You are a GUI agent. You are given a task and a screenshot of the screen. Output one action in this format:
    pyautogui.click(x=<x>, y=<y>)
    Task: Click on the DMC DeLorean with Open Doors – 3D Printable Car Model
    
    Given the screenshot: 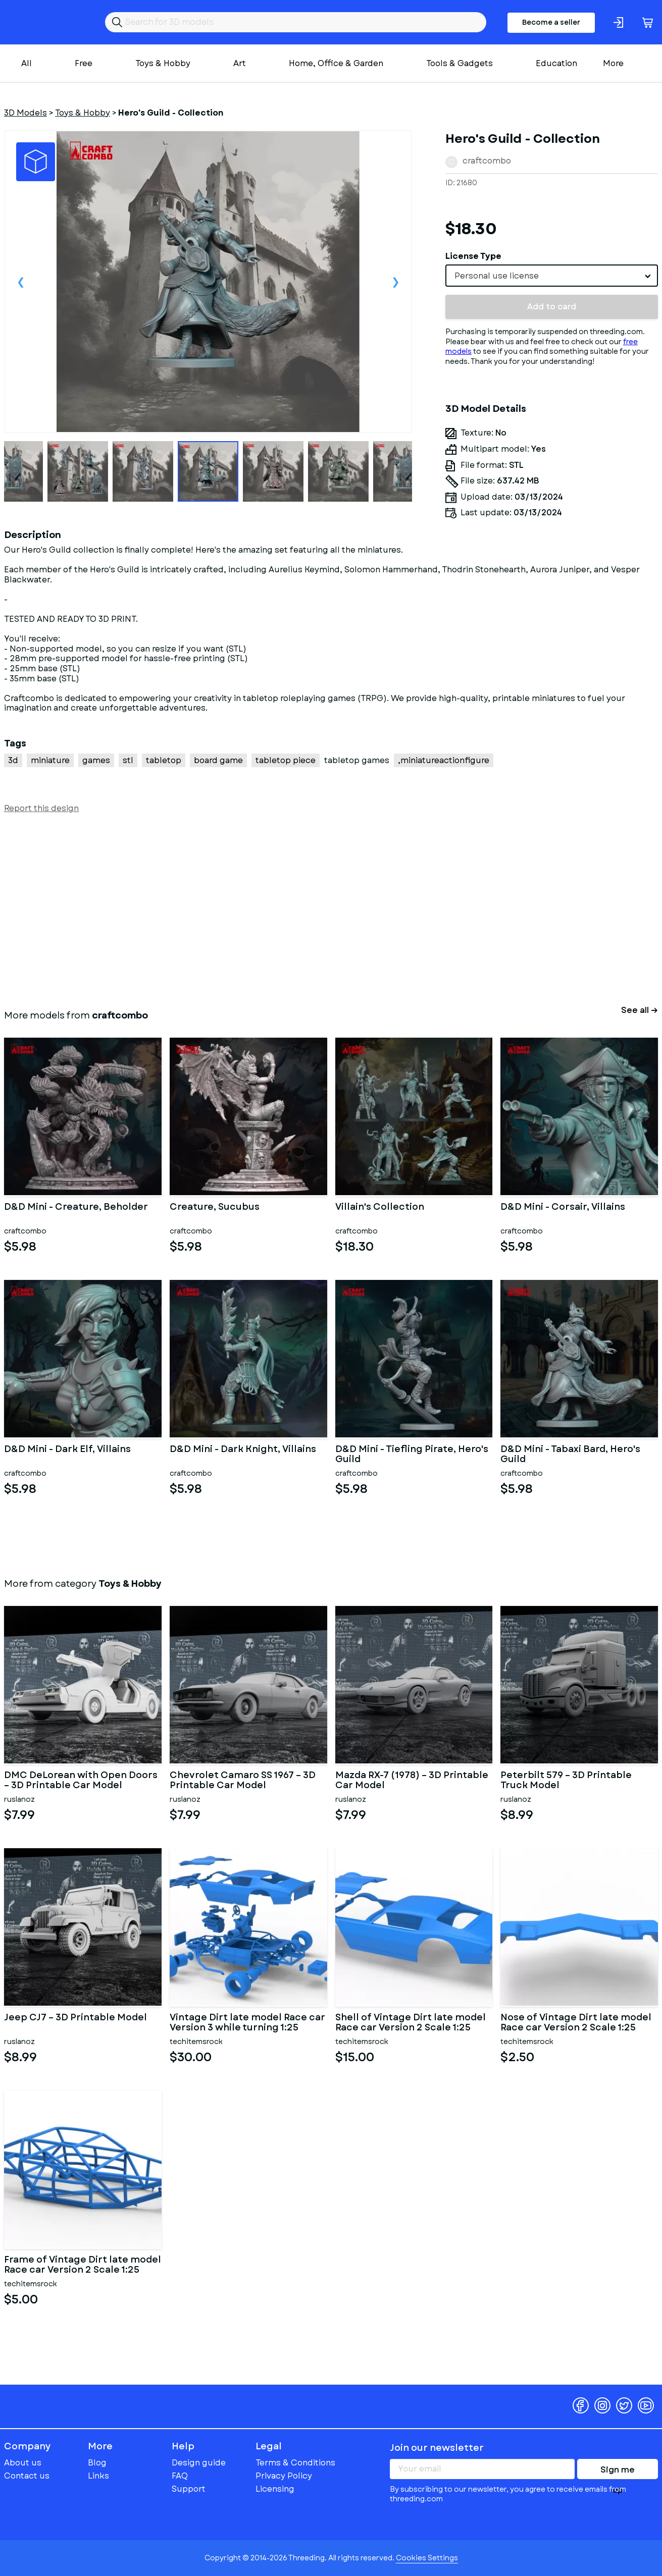 What is the action you would take?
    pyautogui.click(x=81, y=1780)
    